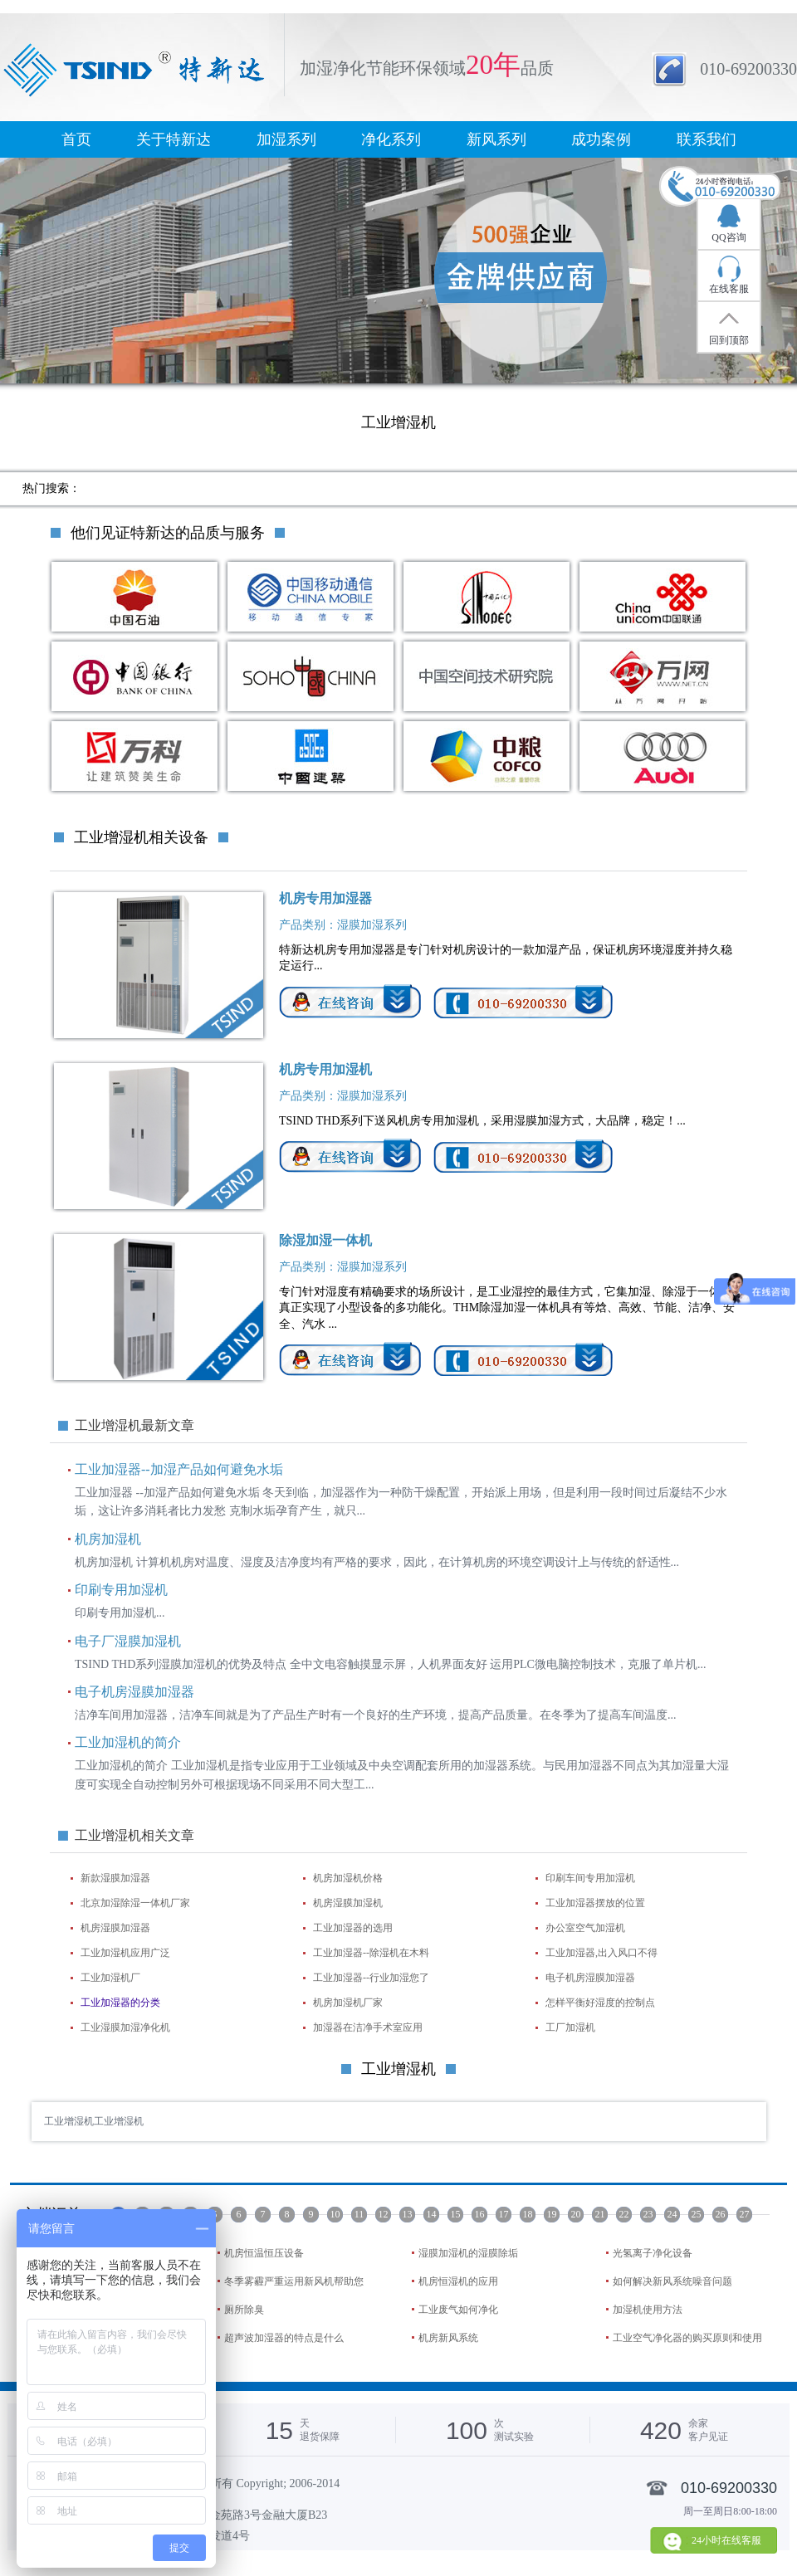  What do you see at coordinates (135, 1903) in the screenshot?
I see `北京加湿除湿一体机厂家` at bounding box center [135, 1903].